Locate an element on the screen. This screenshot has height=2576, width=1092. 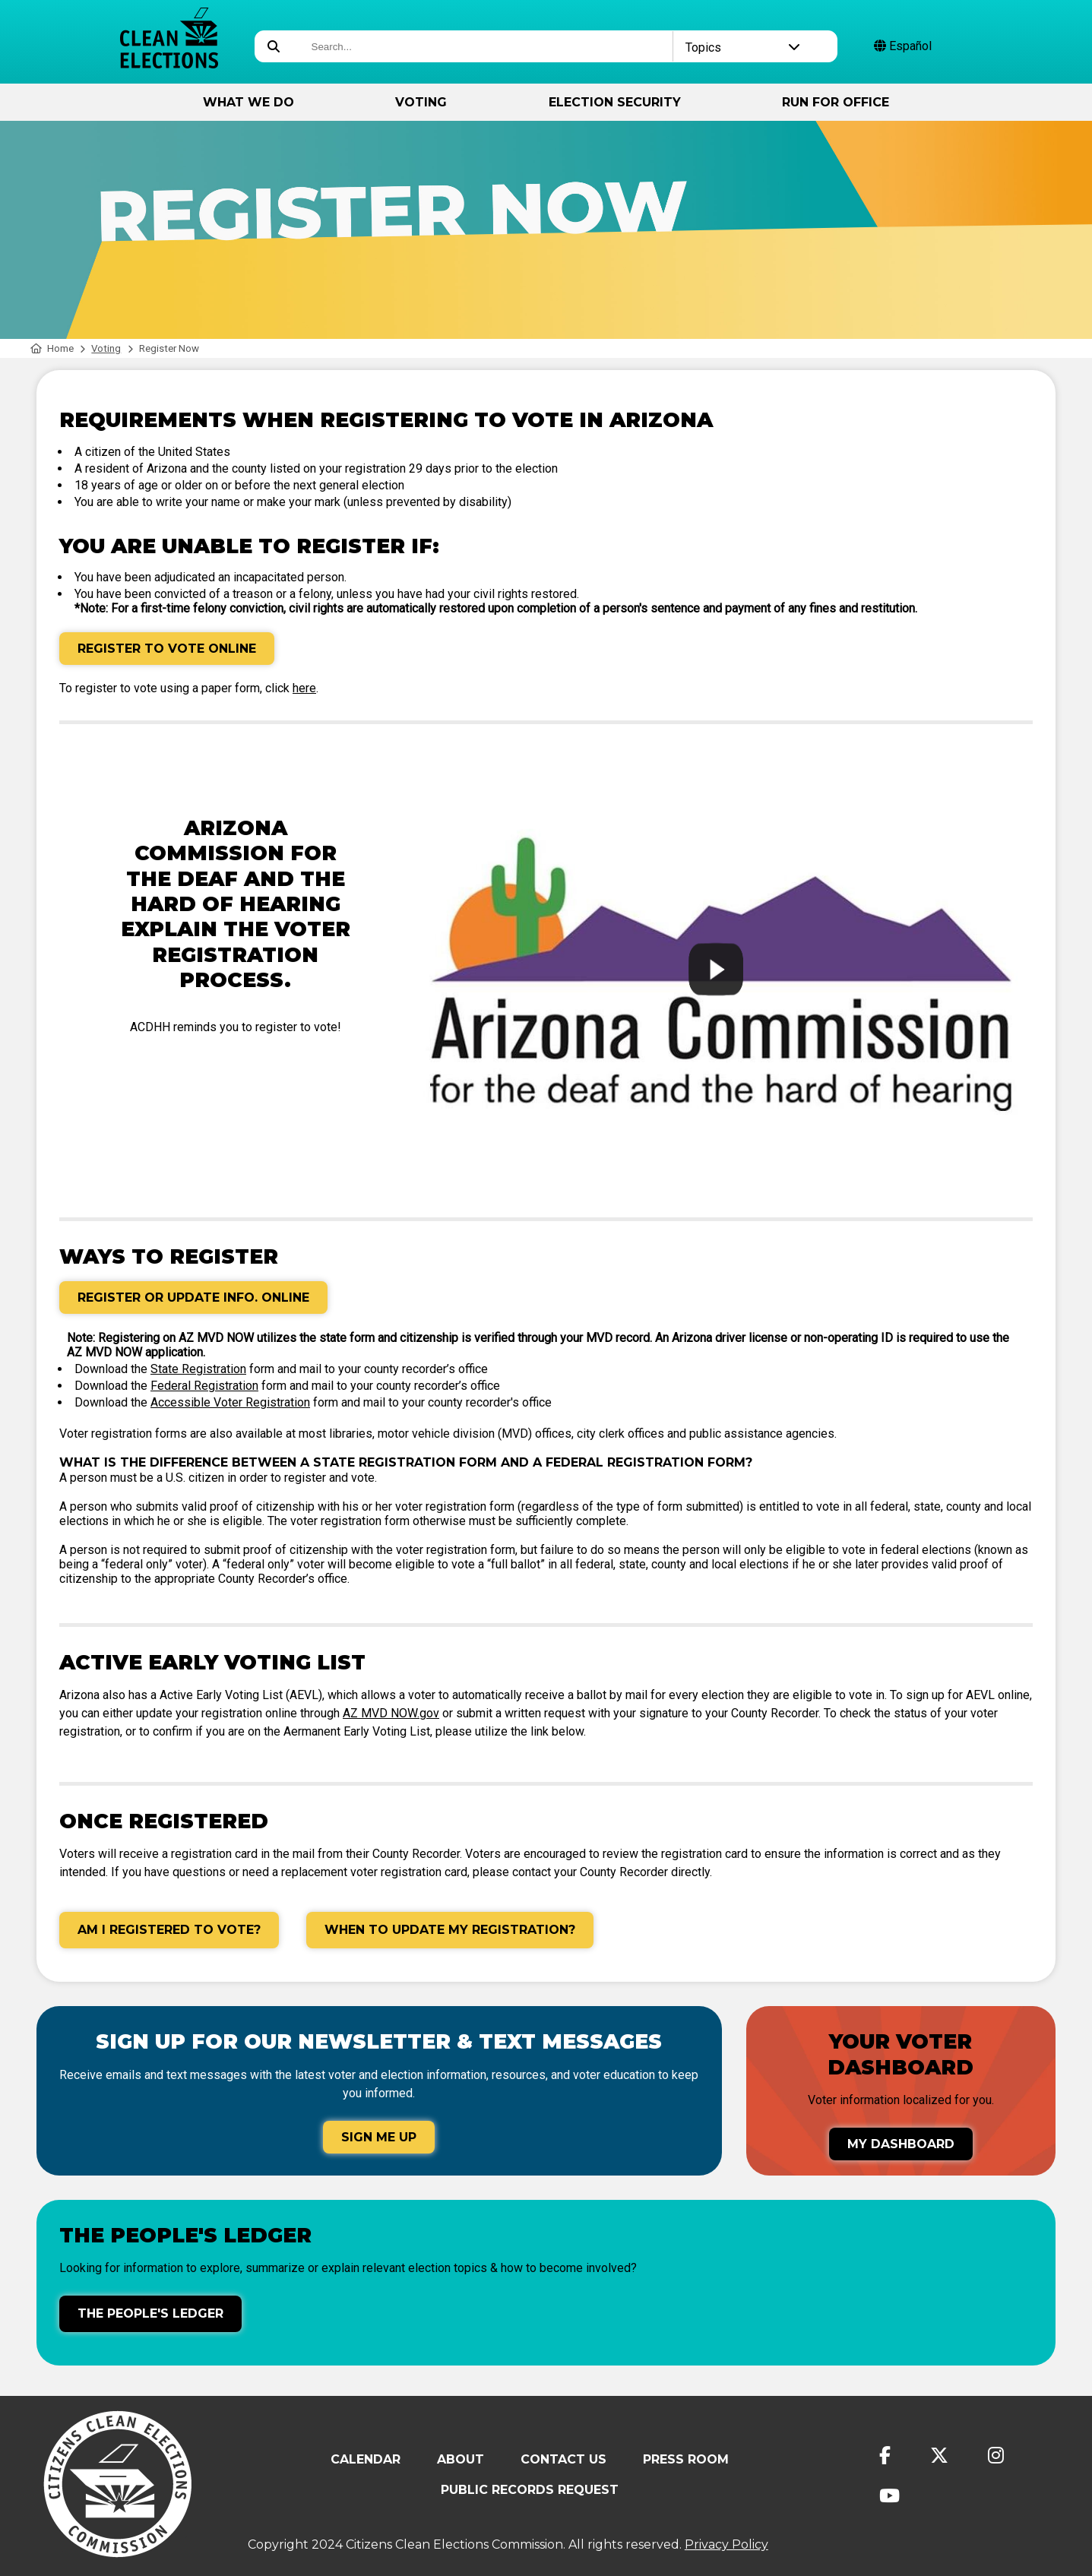
State Registration is located at coordinates (198, 1369).